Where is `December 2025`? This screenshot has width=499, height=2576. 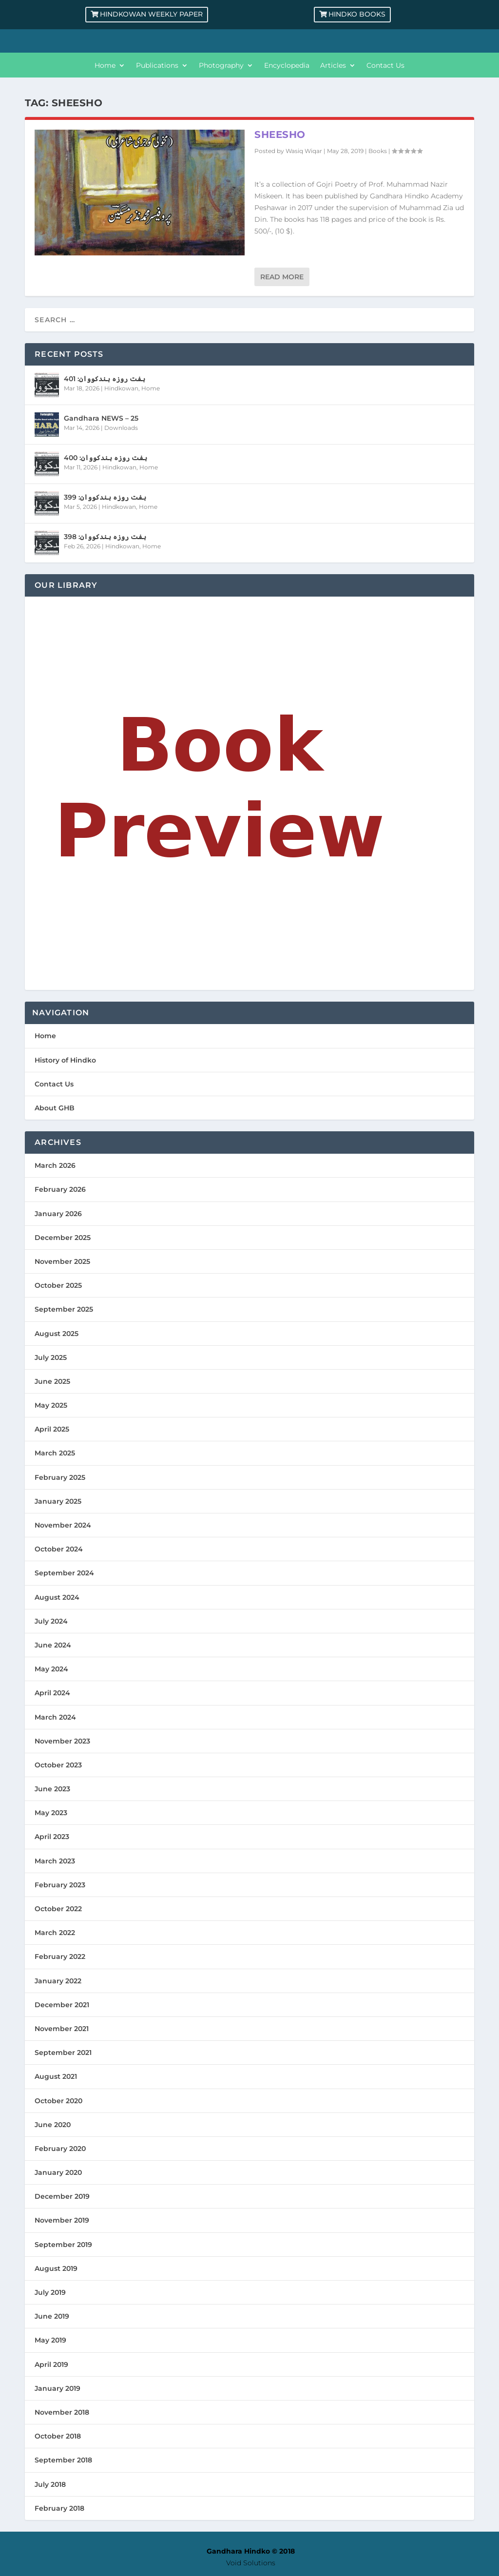 December 2025 is located at coordinates (63, 1237).